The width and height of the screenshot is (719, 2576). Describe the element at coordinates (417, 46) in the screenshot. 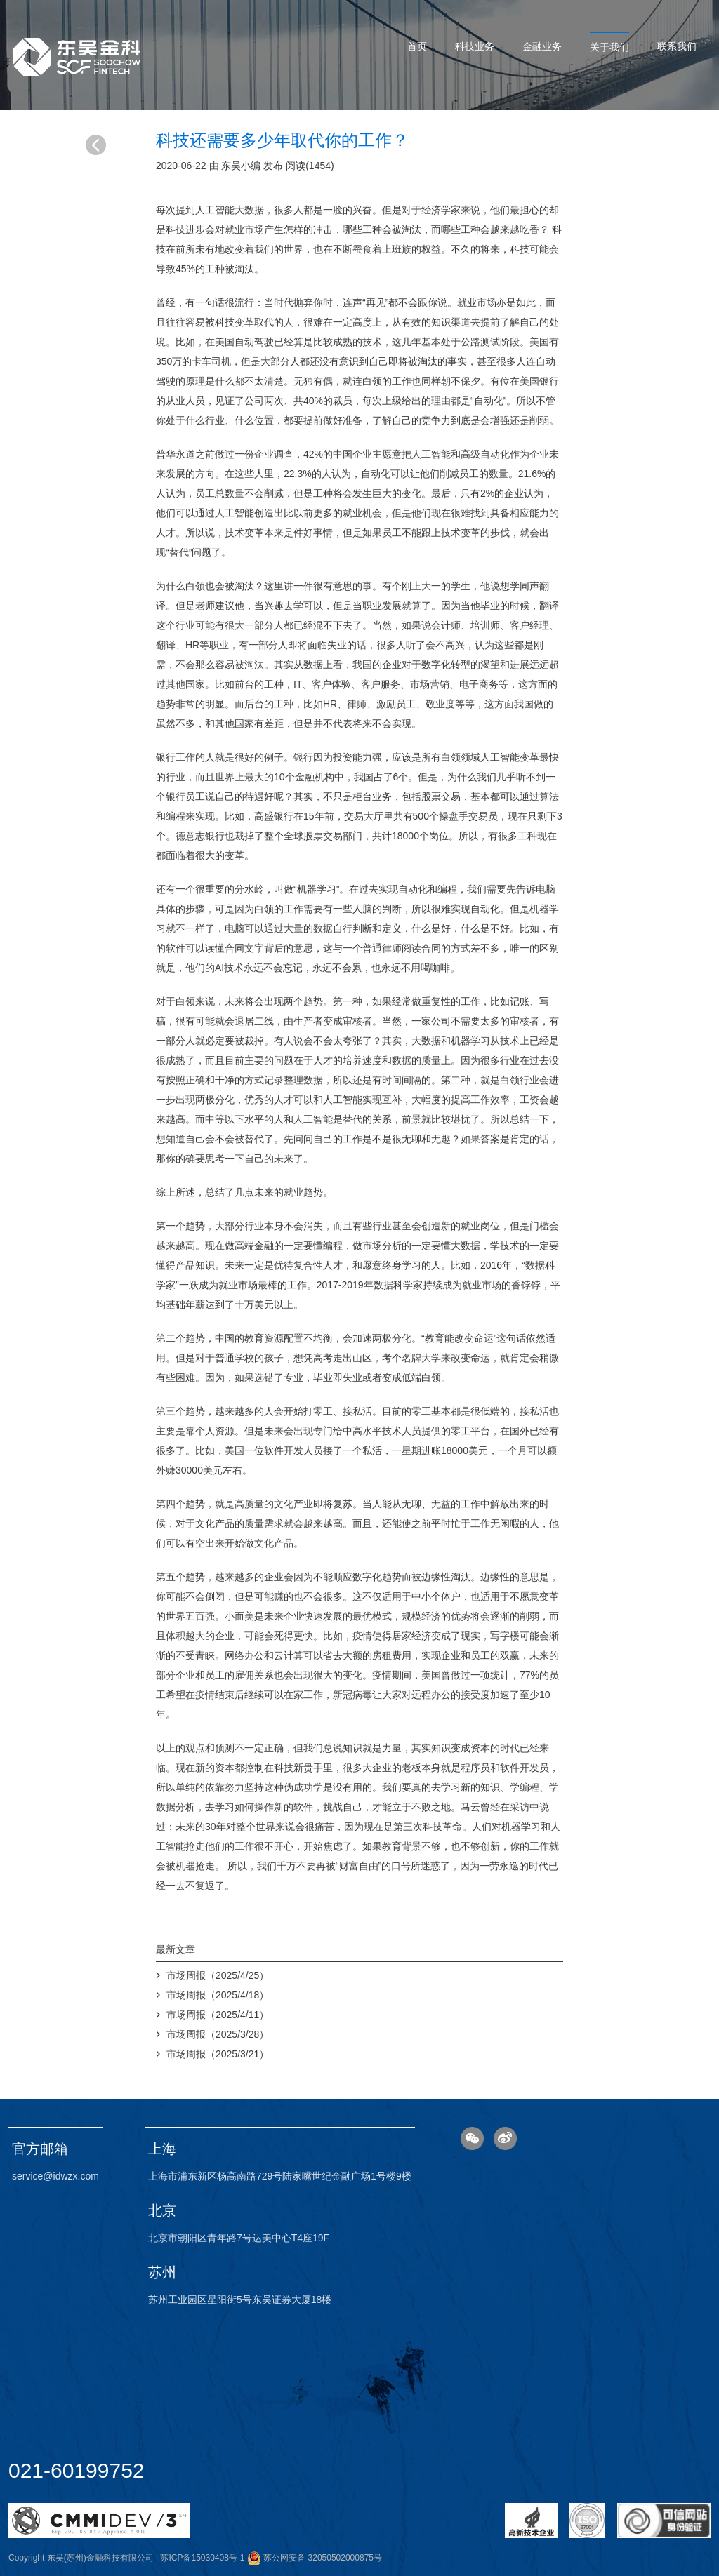

I see `首页` at that location.